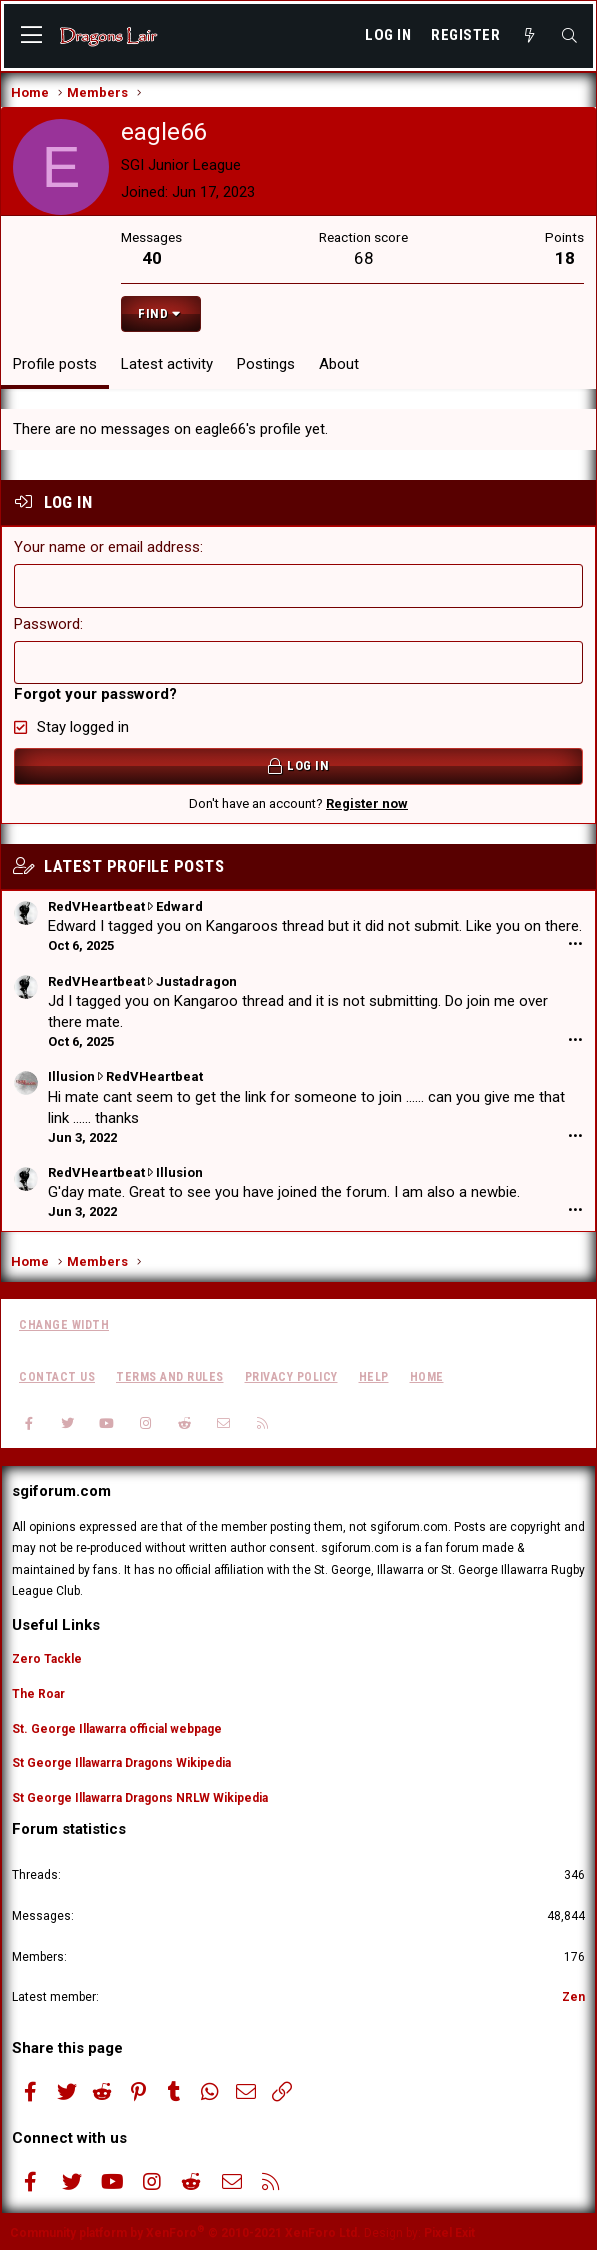  I want to click on 18, so click(565, 258).